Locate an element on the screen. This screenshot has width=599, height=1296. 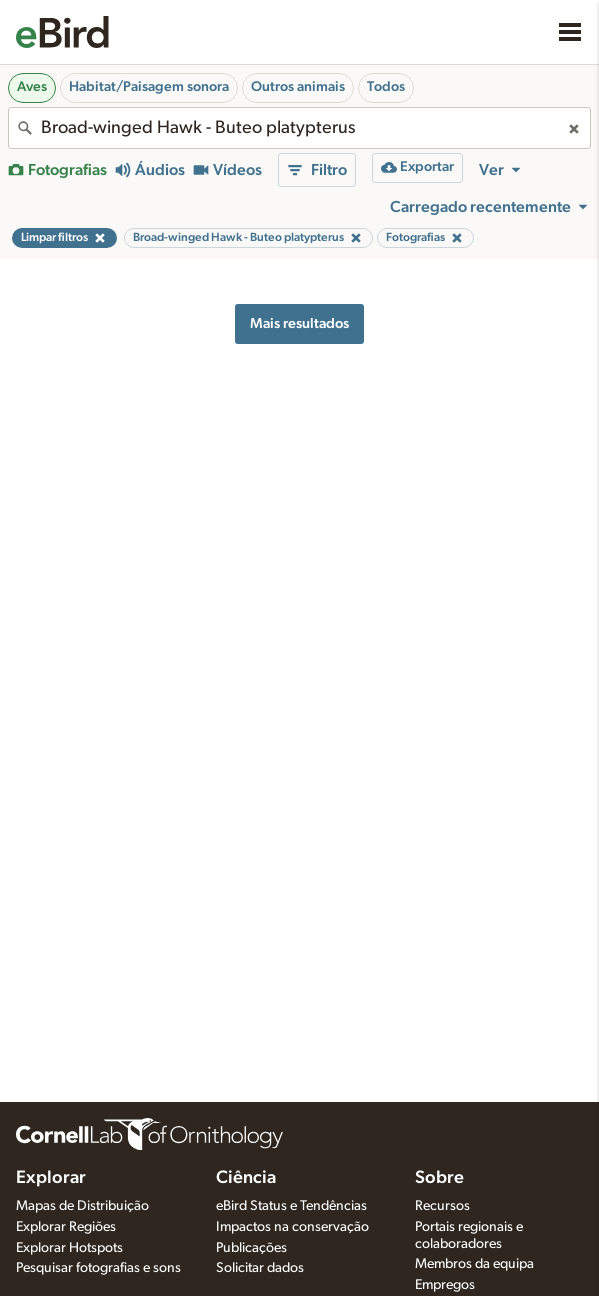
Sobre is located at coordinates (439, 1178).